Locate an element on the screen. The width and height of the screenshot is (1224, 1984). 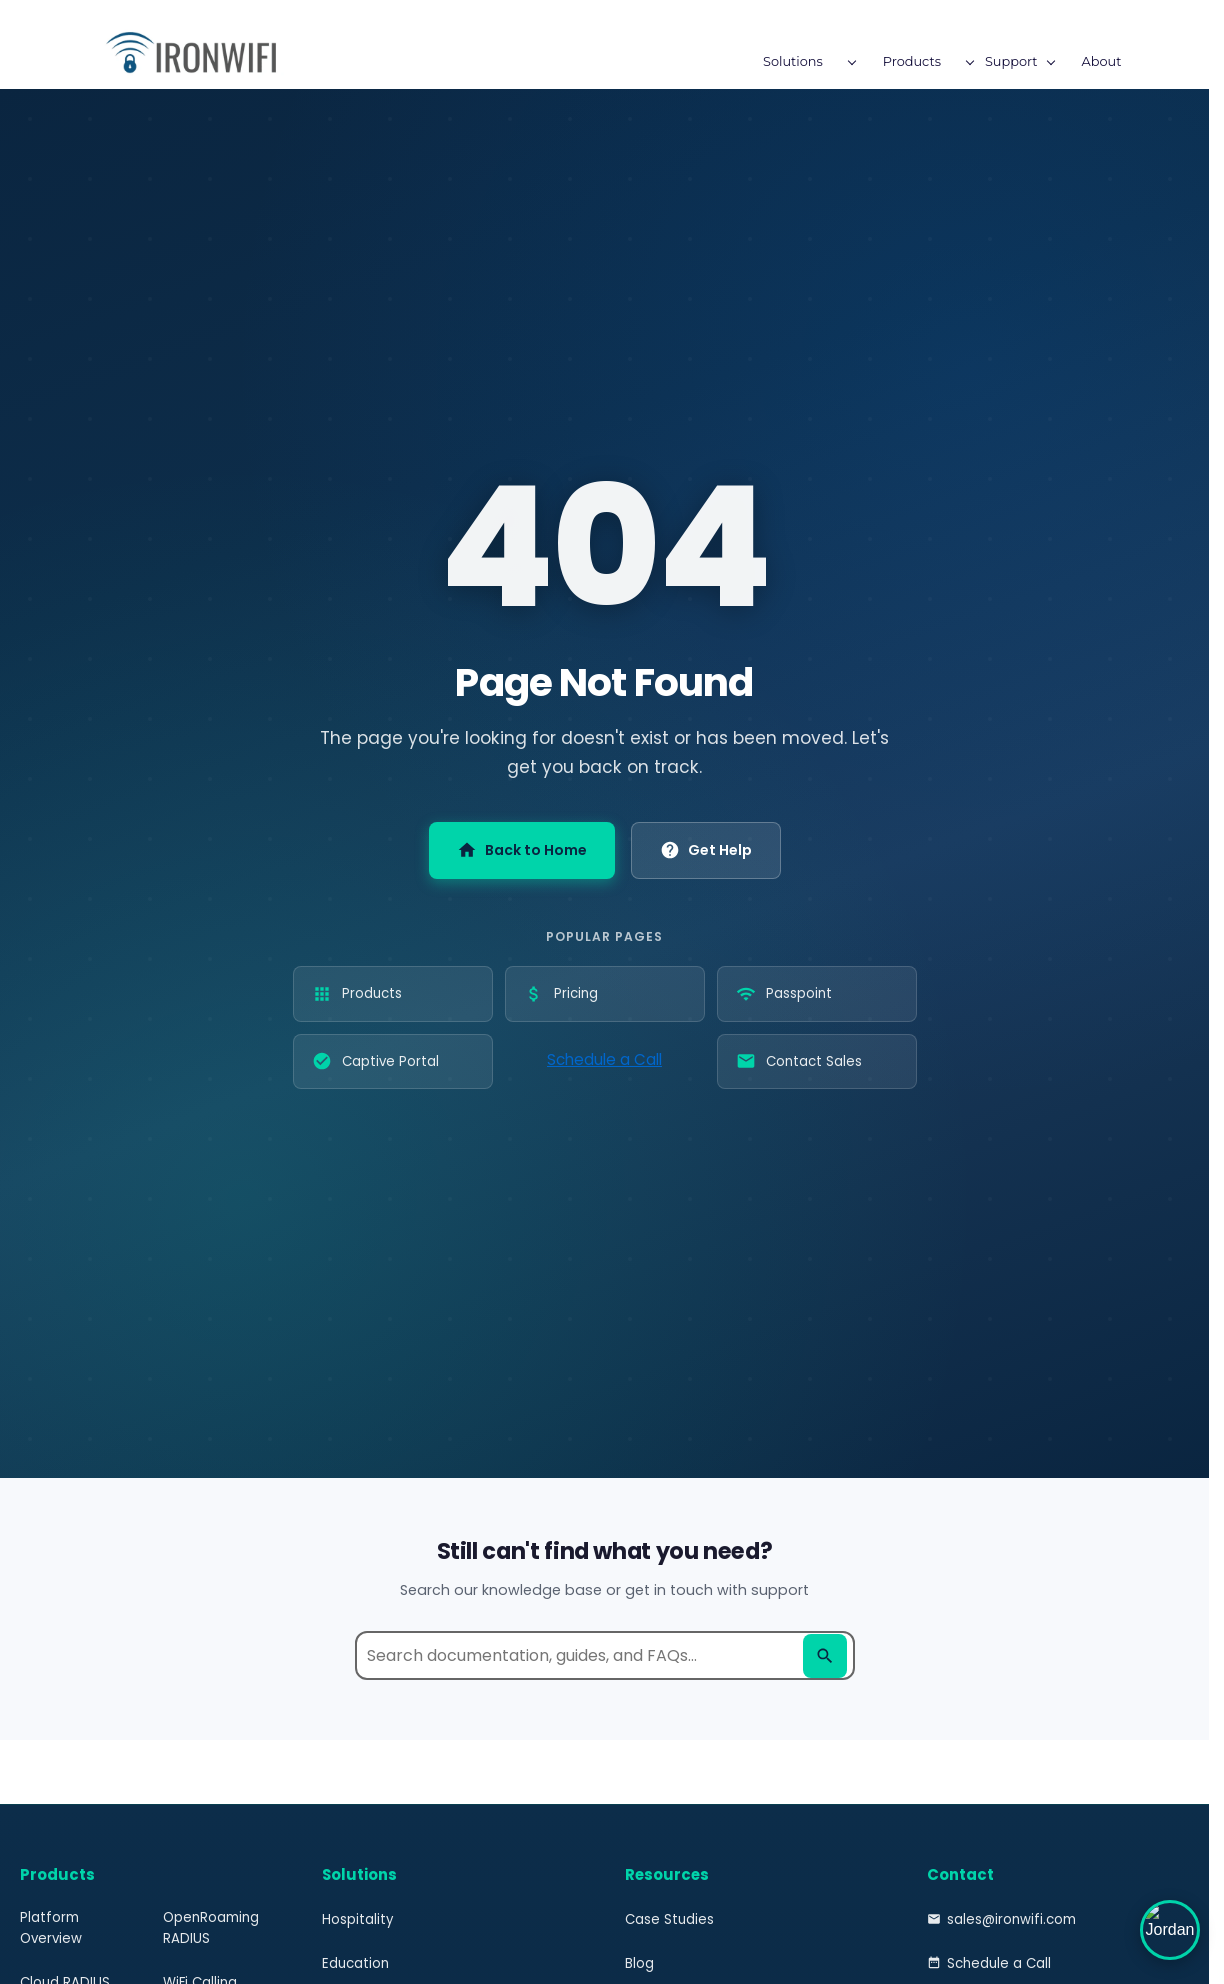
Back to Home is located at coordinates (522, 850).